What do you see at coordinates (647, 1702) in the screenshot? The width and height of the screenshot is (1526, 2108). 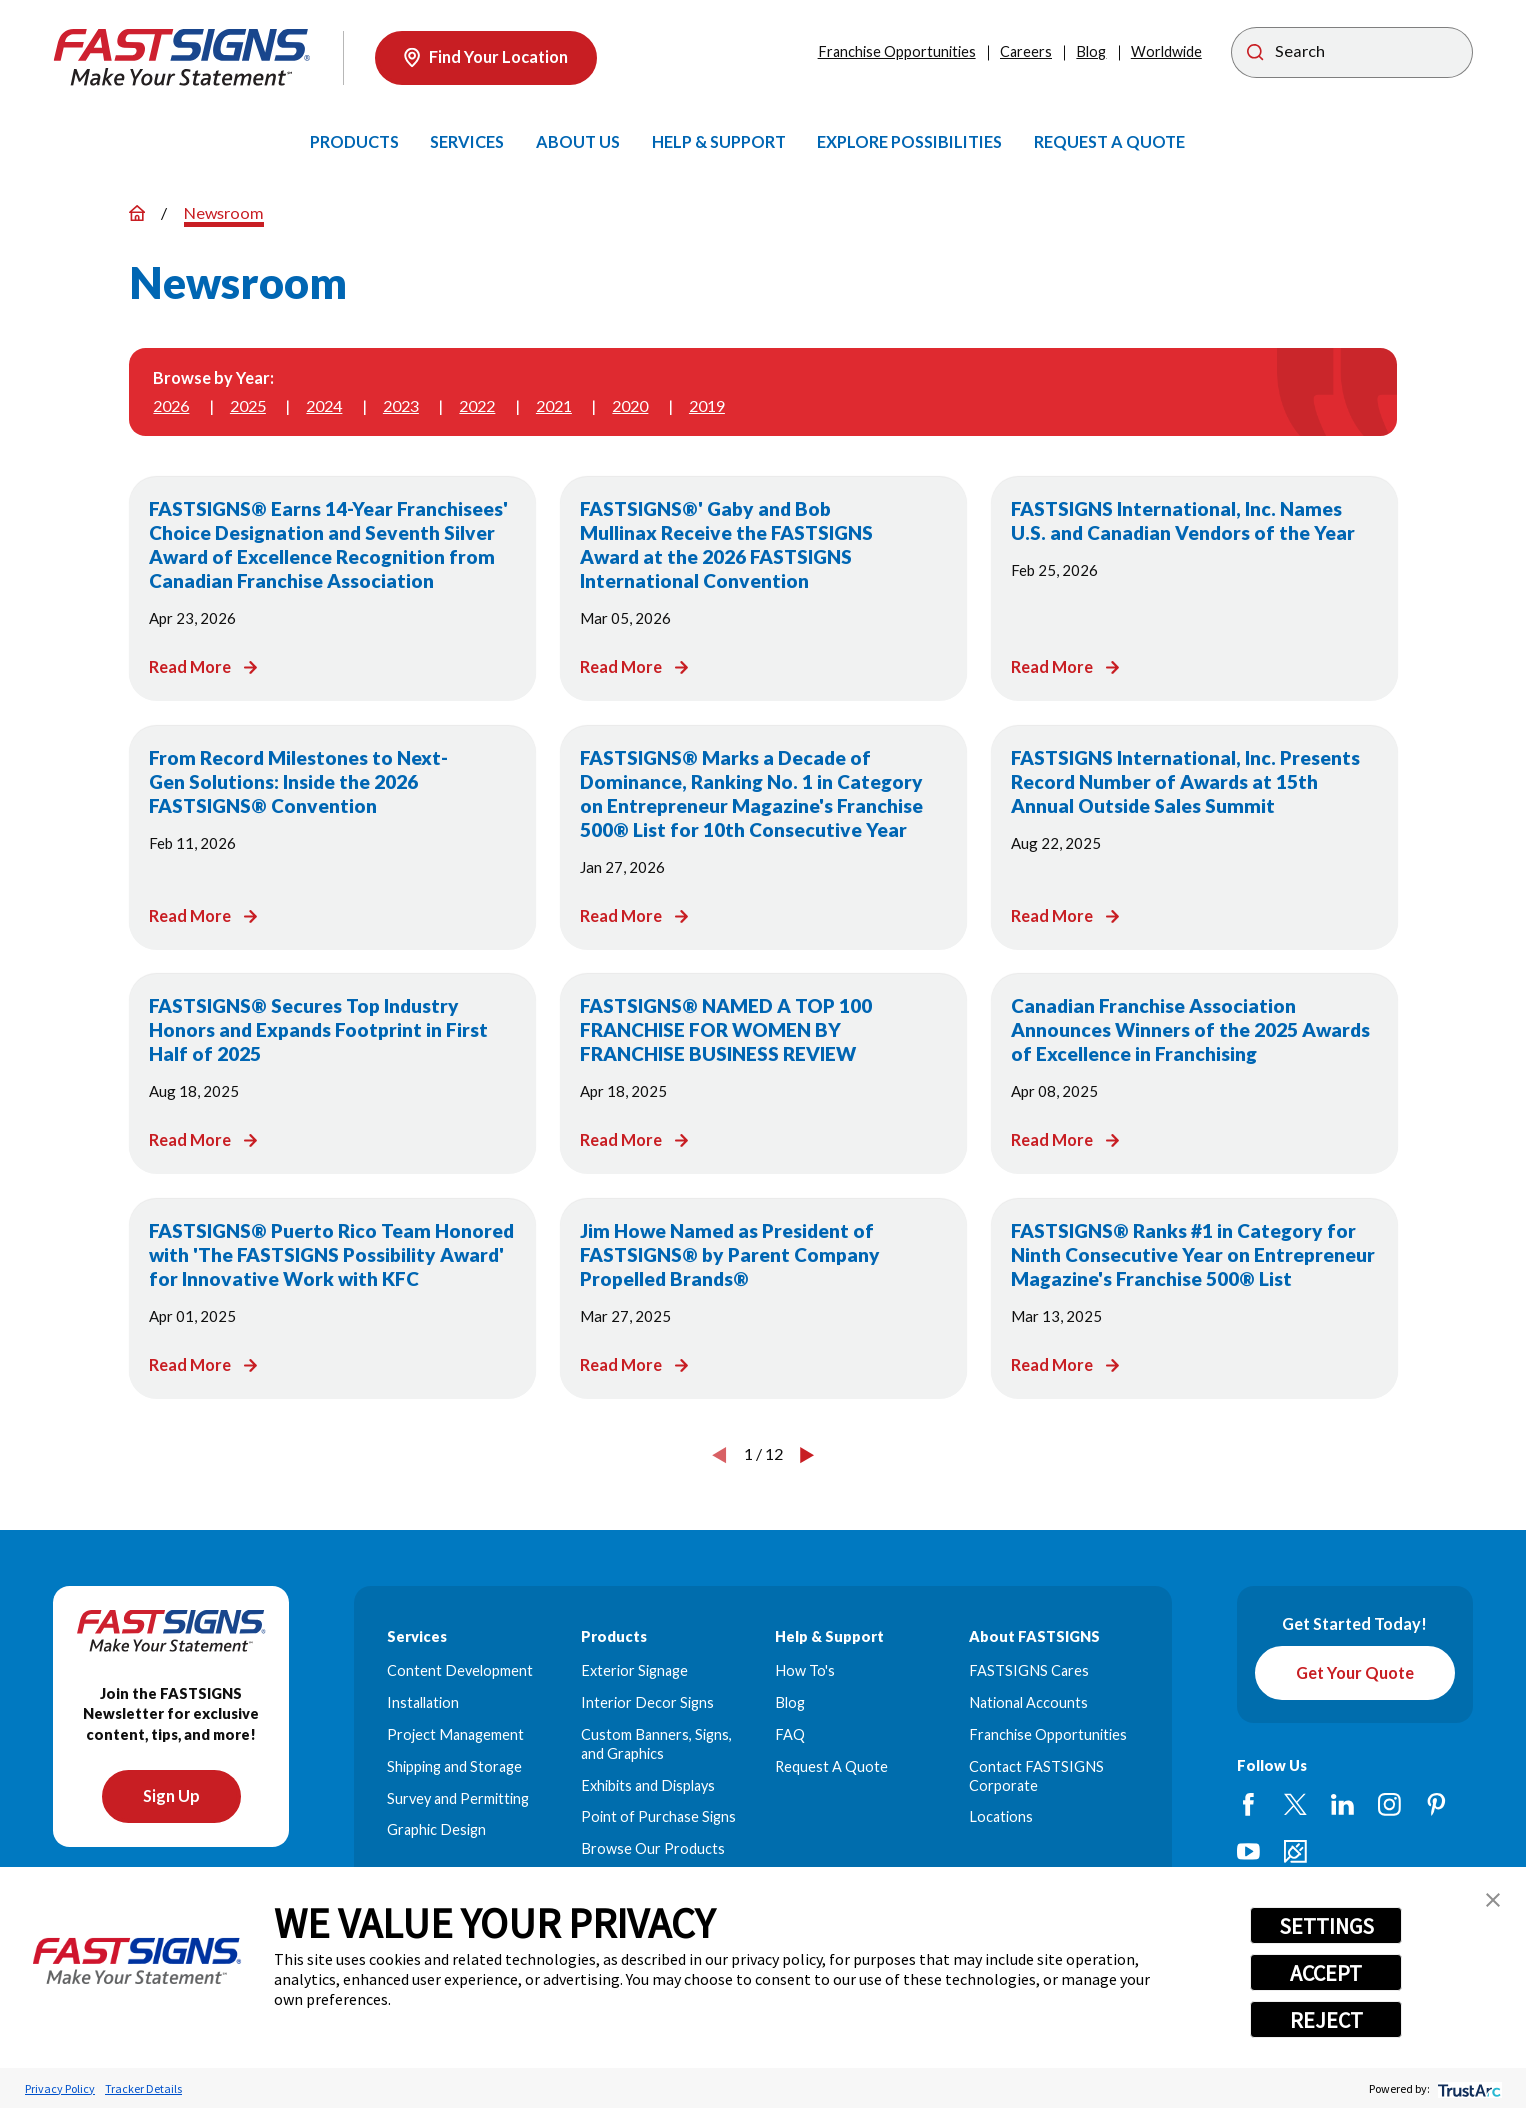 I see `Interior Decor Signs` at bounding box center [647, 1702].